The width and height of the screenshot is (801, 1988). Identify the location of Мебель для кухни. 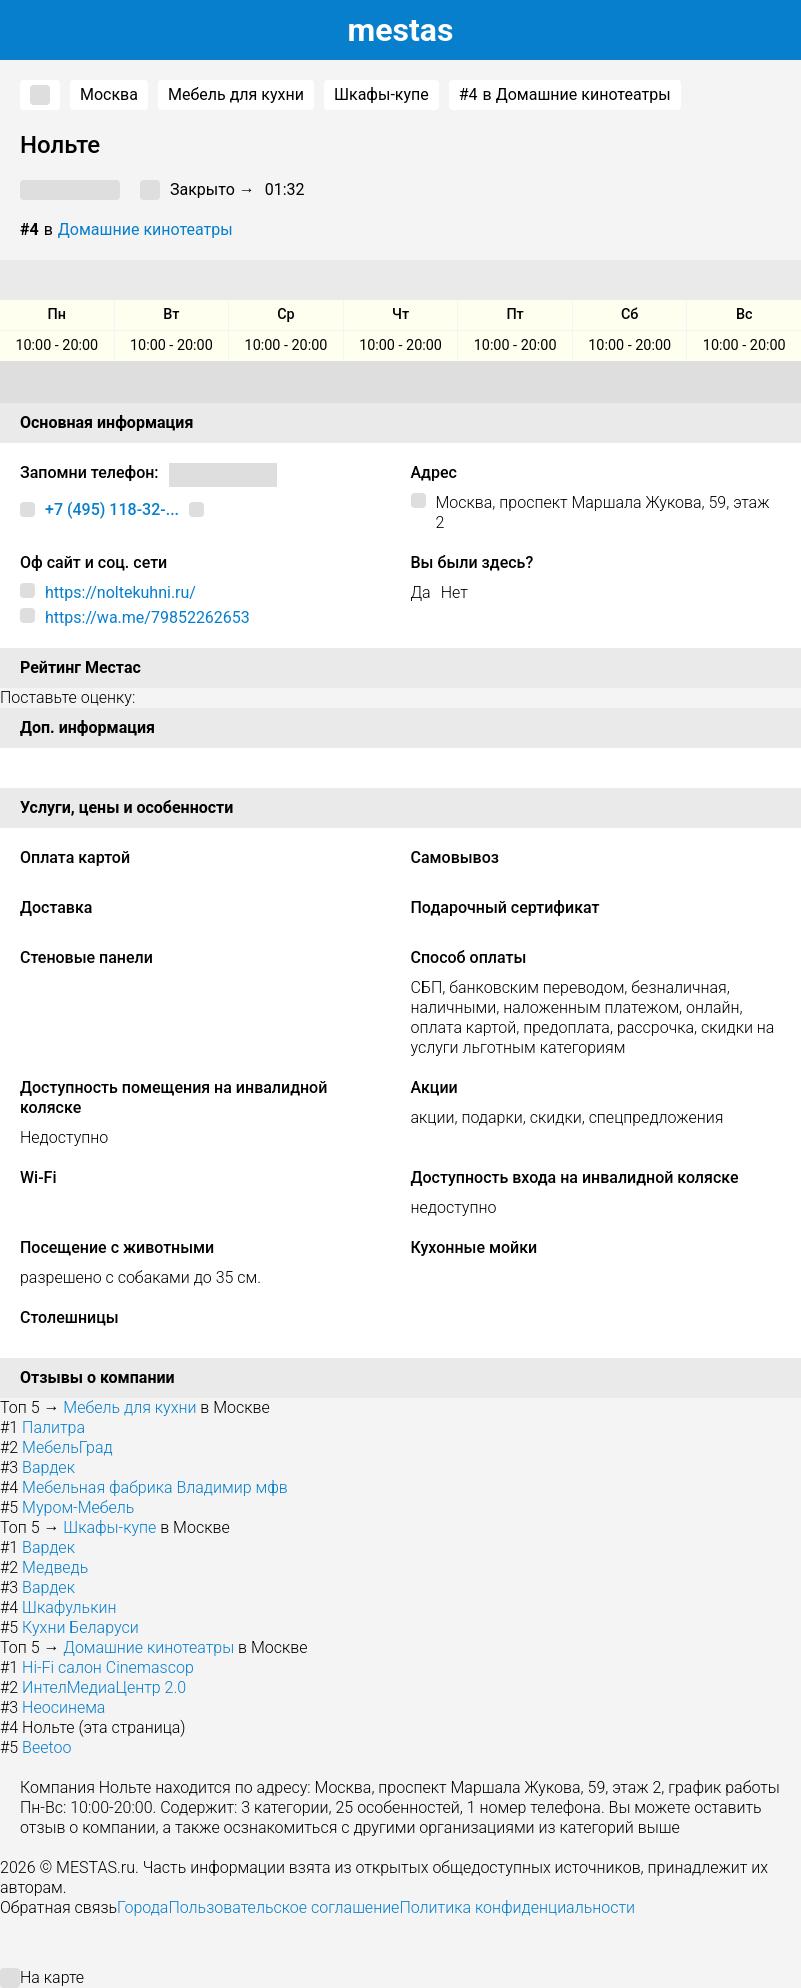
(236, 94).